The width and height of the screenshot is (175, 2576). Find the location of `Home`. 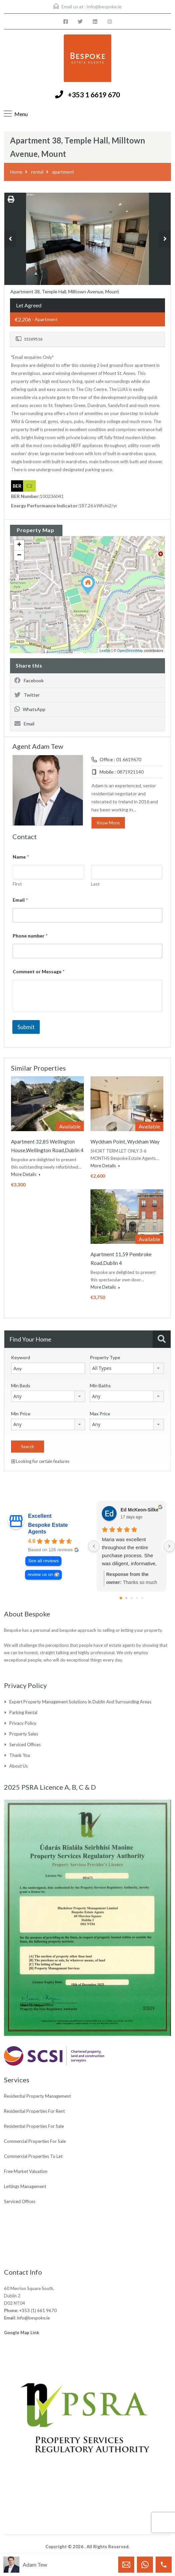

Home is located at coordinates (16, 172).